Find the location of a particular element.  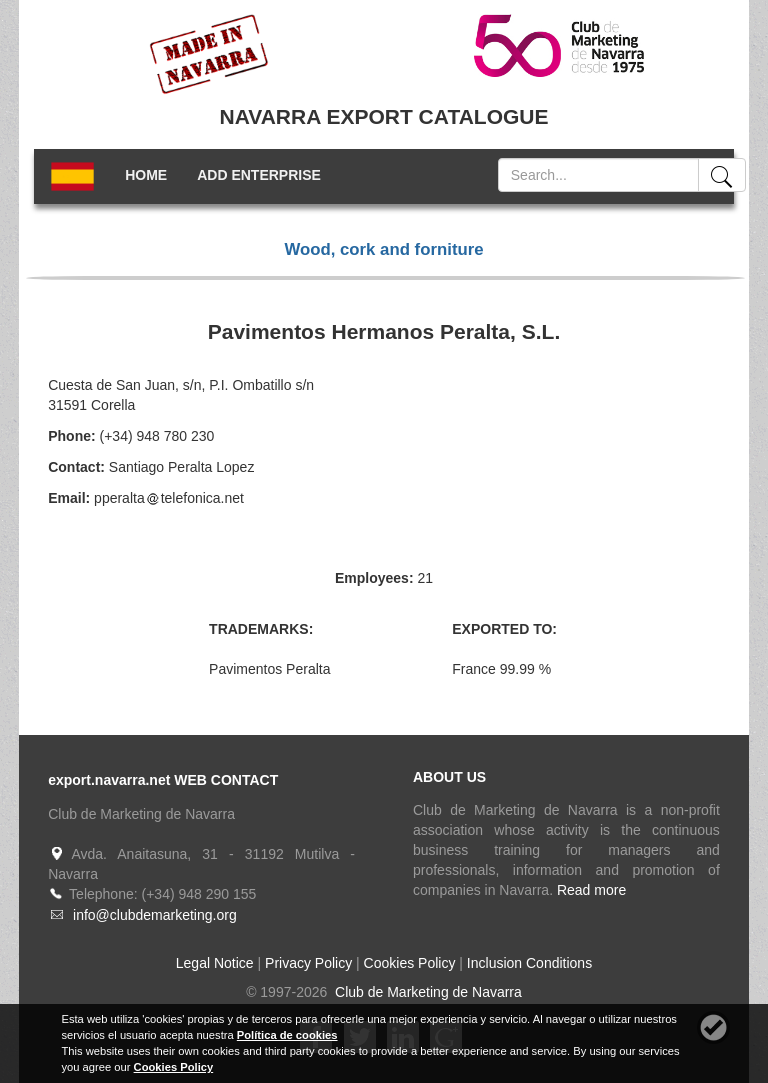

Privacy Policy is located at coordinates (308, 963).